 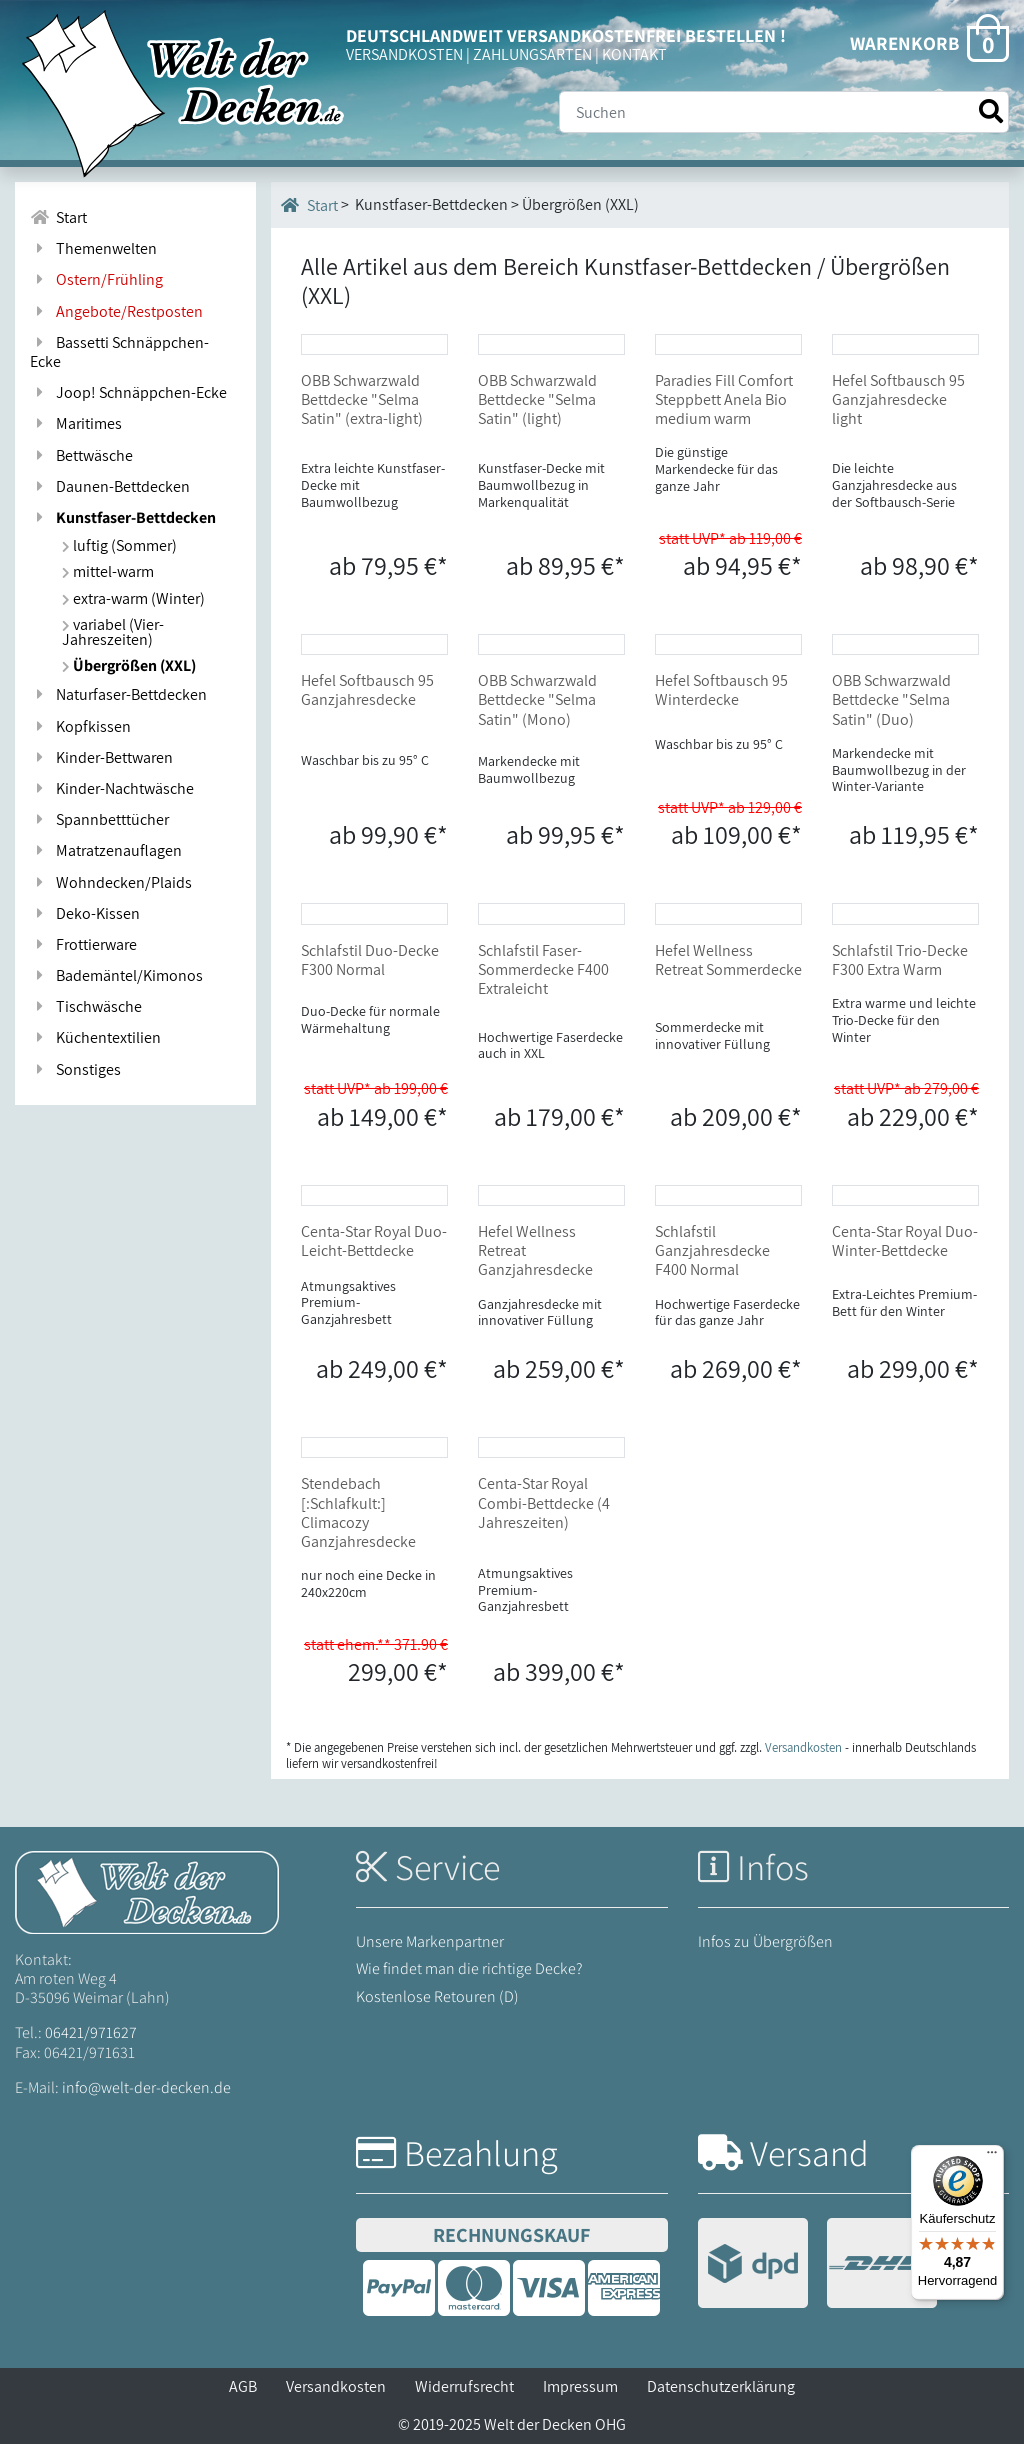 I want to click on OBB Schwarzwald Bettdecke "Selma Satin" (Mono), so click(x=537, y=699).